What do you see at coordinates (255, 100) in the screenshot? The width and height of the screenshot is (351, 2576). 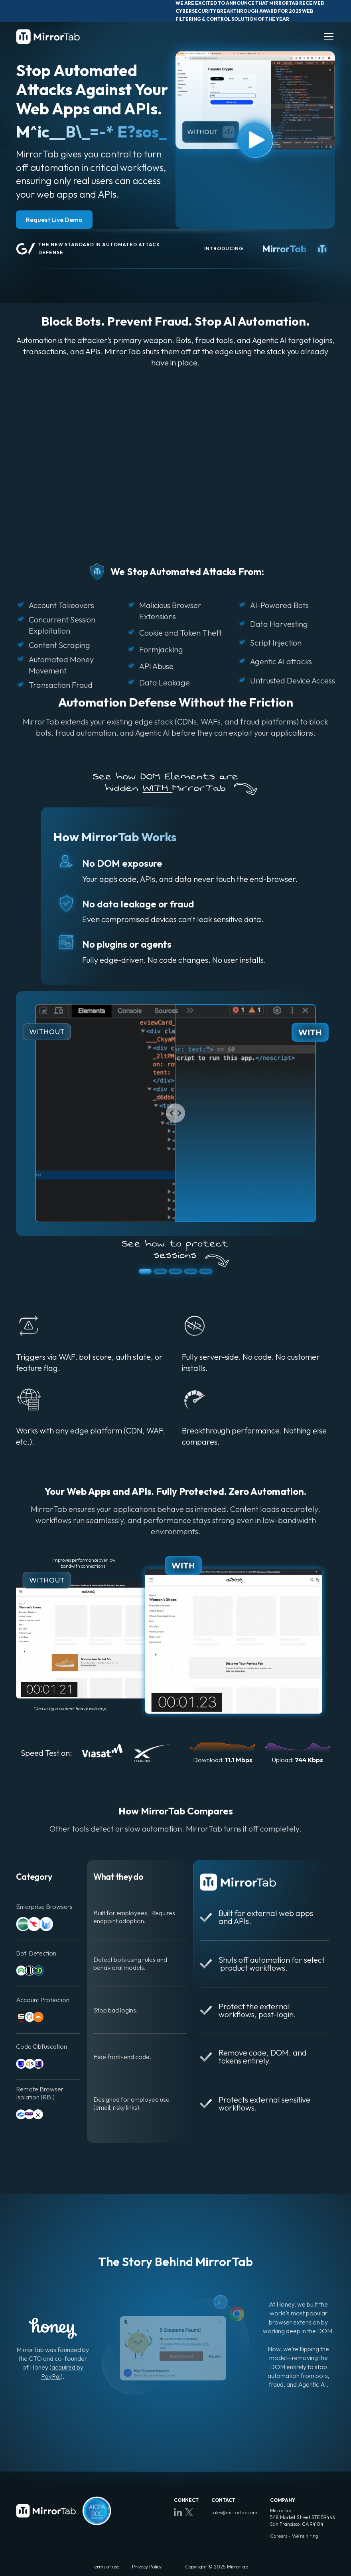 I see `[open lightbox]` at bounding box center [255, 100].